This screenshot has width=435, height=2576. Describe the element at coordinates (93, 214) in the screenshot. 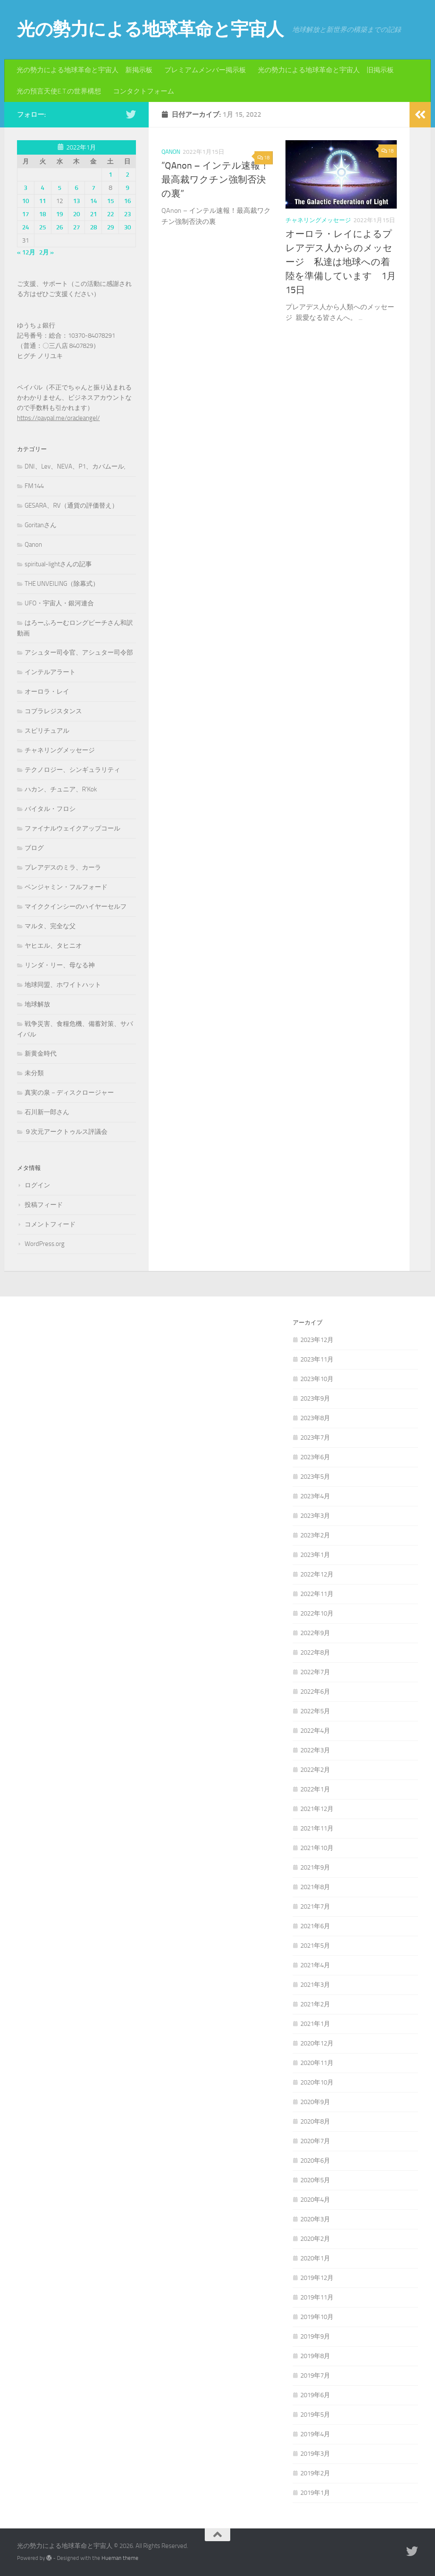

I see `21 [2022年1月21日 に投稿を公開]` at that location.